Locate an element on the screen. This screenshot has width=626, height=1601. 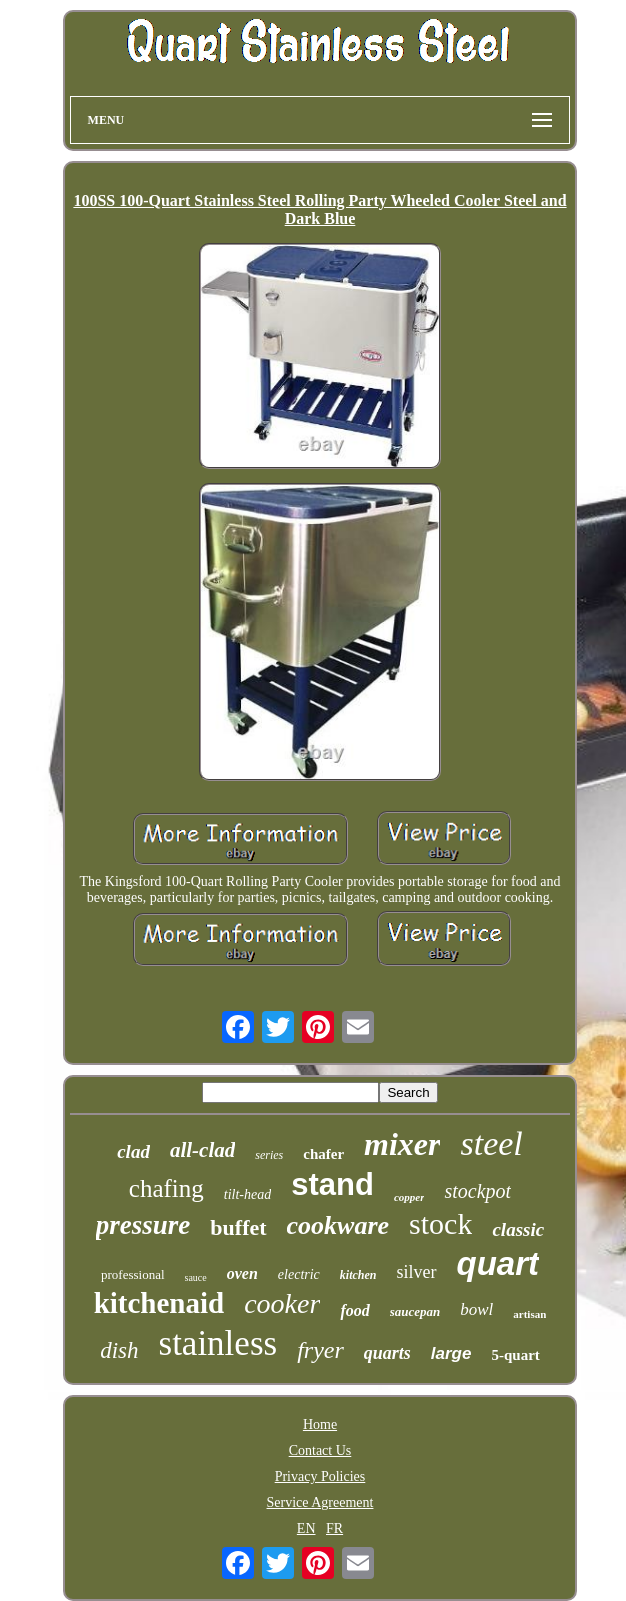
quarts is located at coordinates (387, 1353).